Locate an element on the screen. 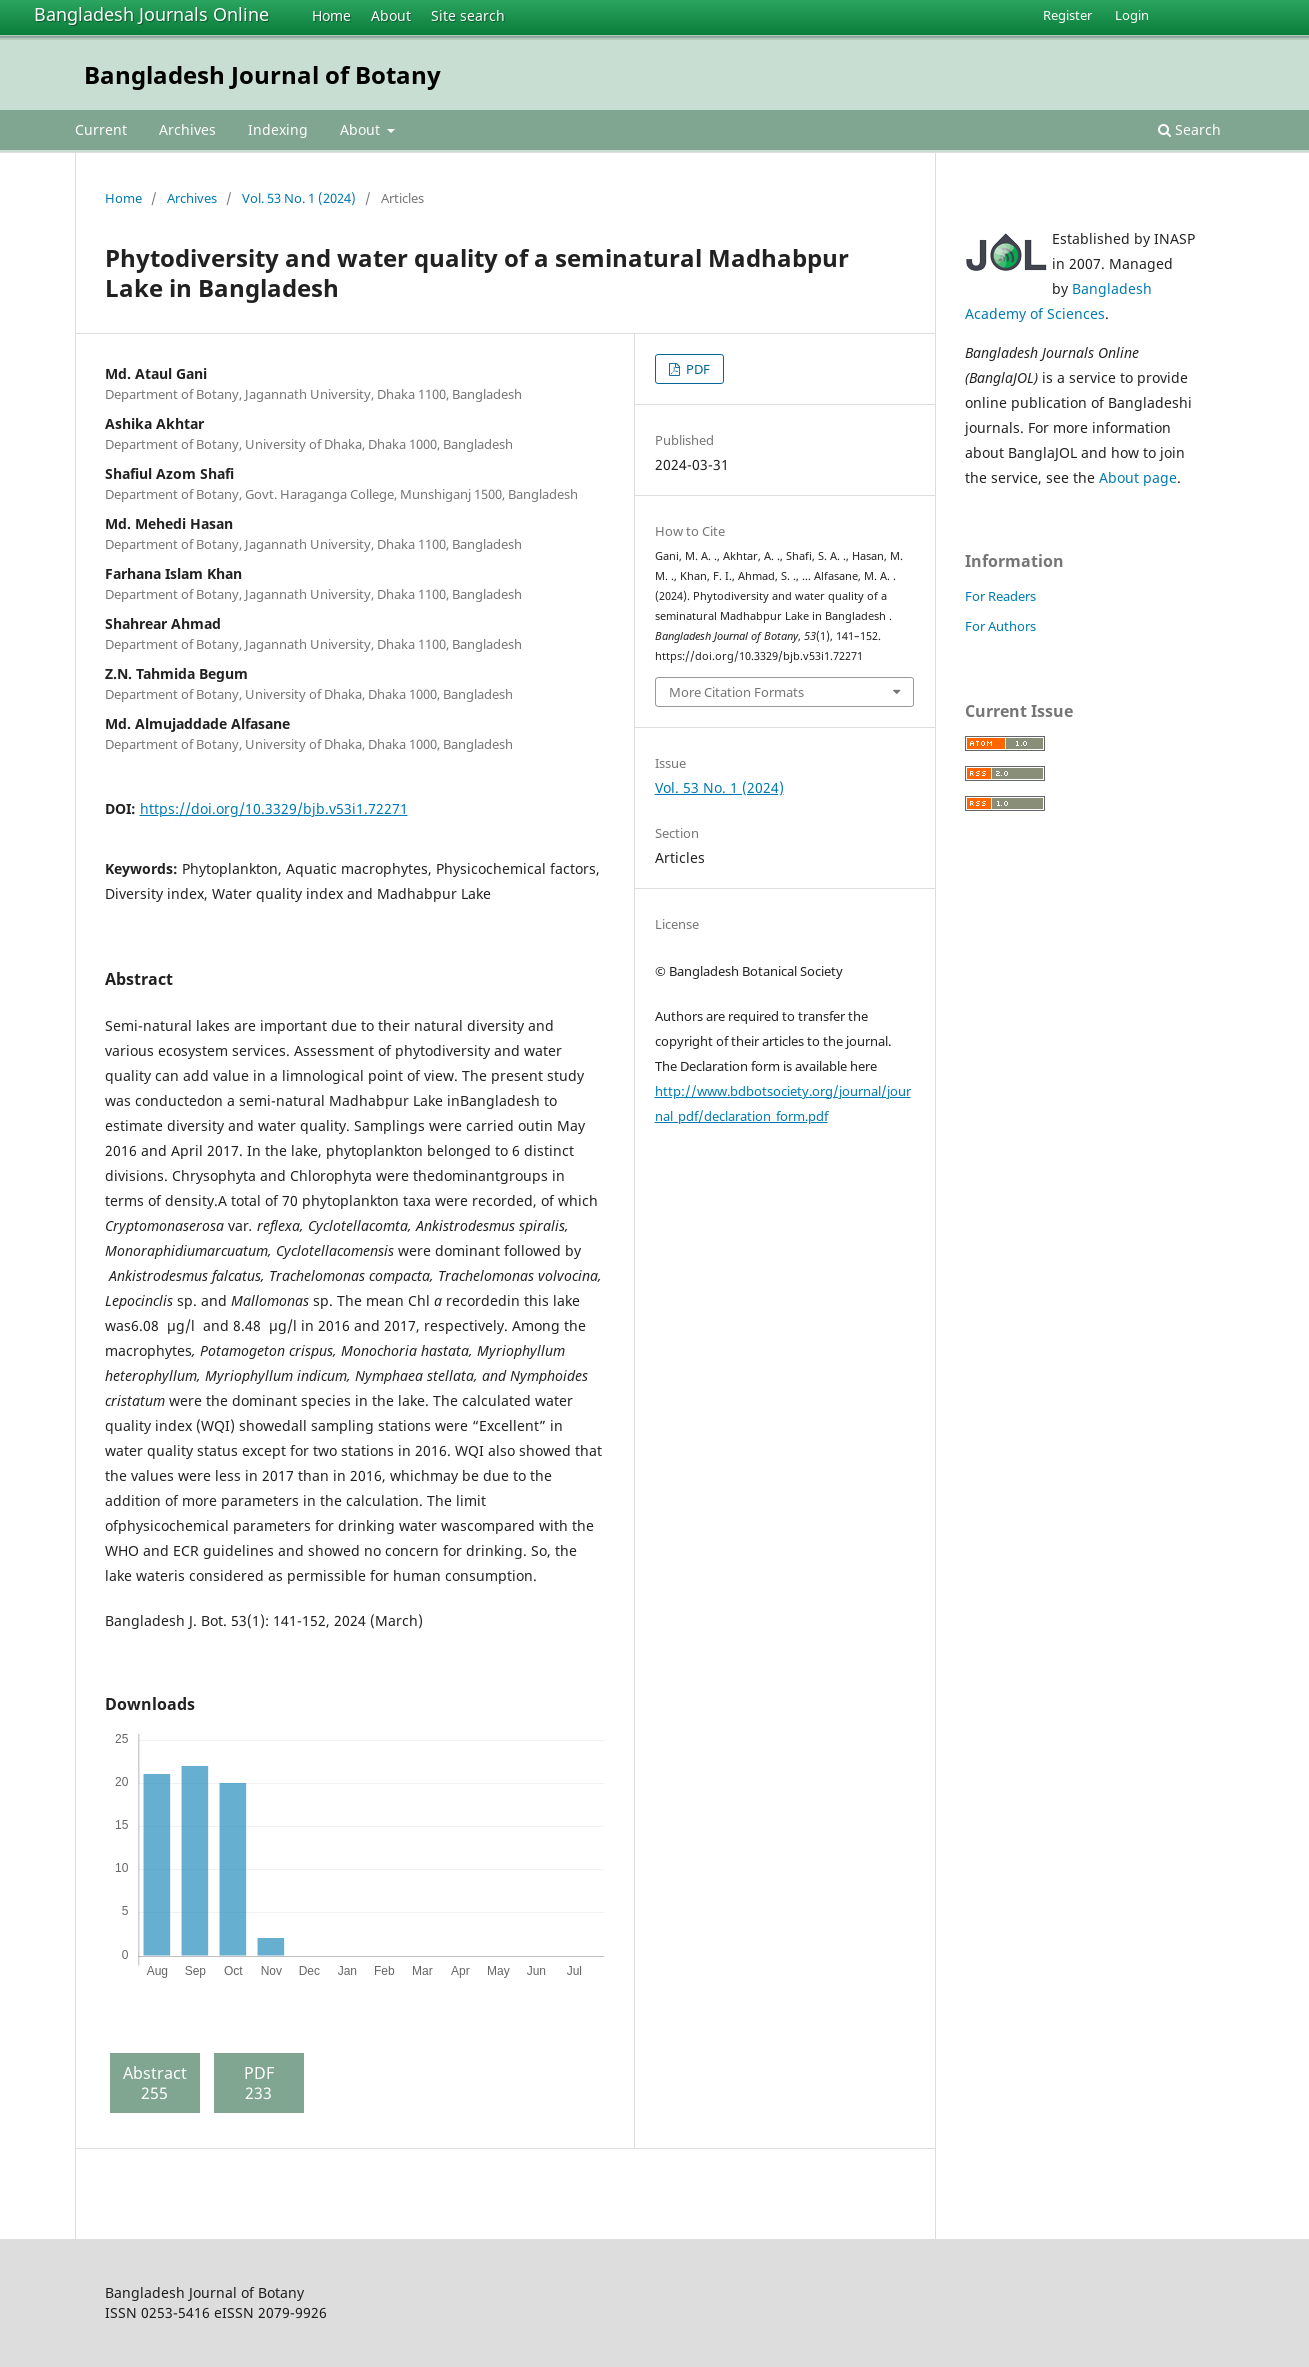  Register is located at coordinates (1067, 15).